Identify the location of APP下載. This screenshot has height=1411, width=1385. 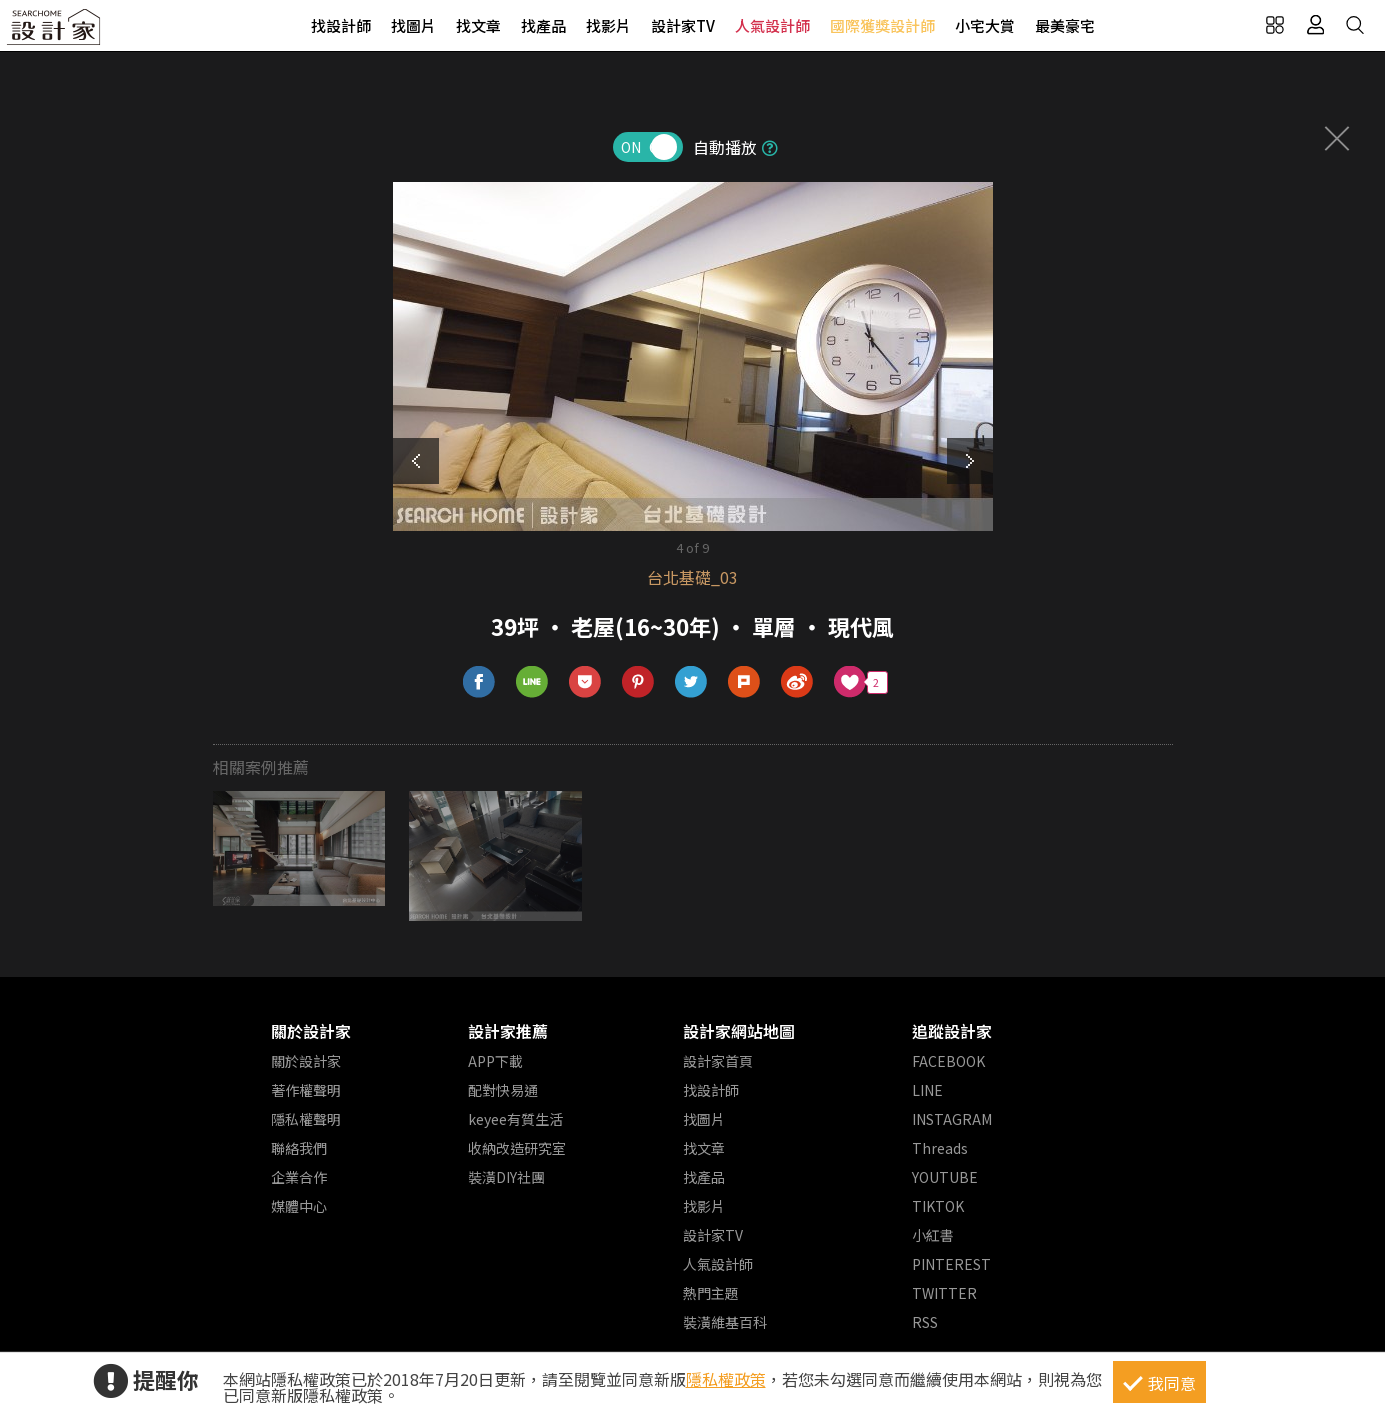
(495, 1061).